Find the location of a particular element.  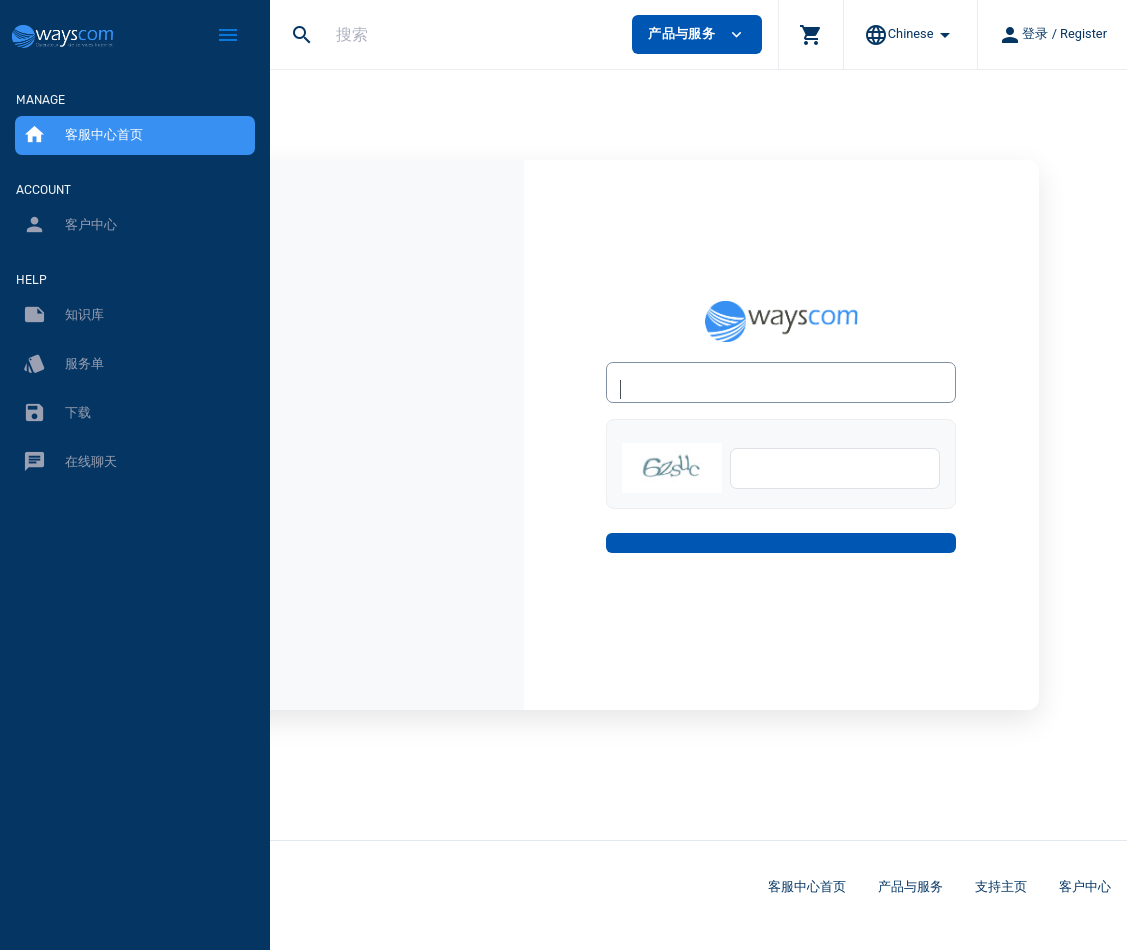

[Hide Sidebar] is located at coordinates (228, 35).